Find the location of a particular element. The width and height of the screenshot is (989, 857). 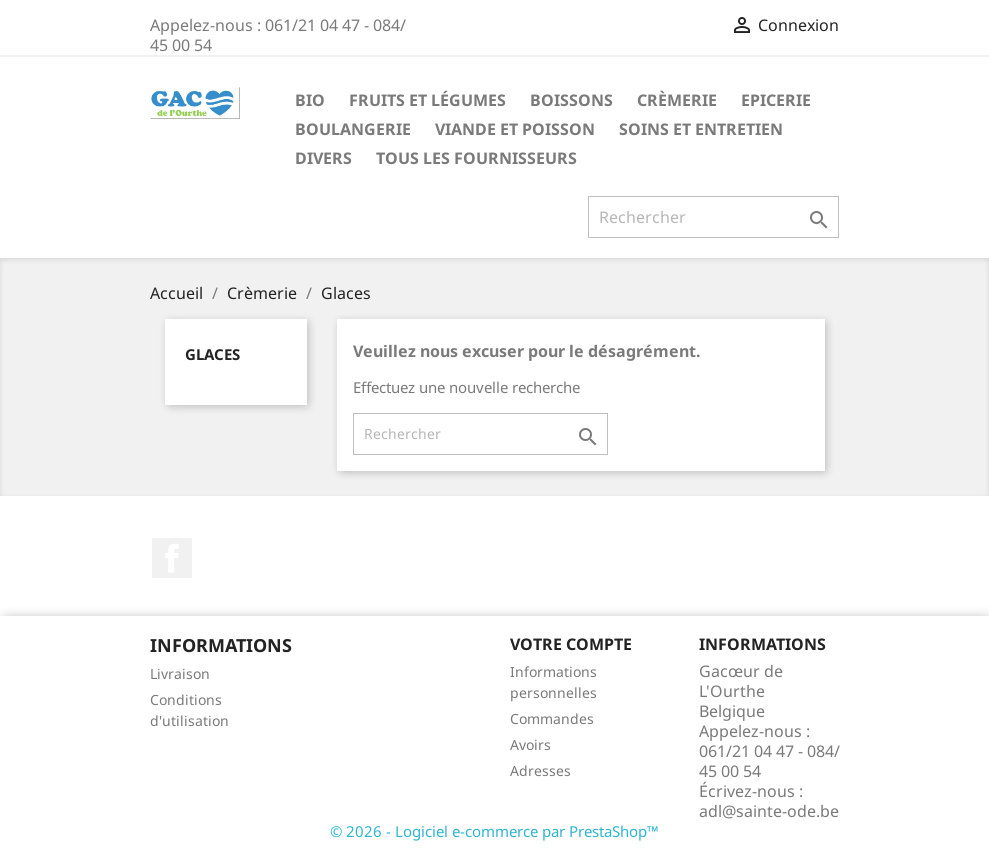

Adresses is located at coordinates (540, 770).